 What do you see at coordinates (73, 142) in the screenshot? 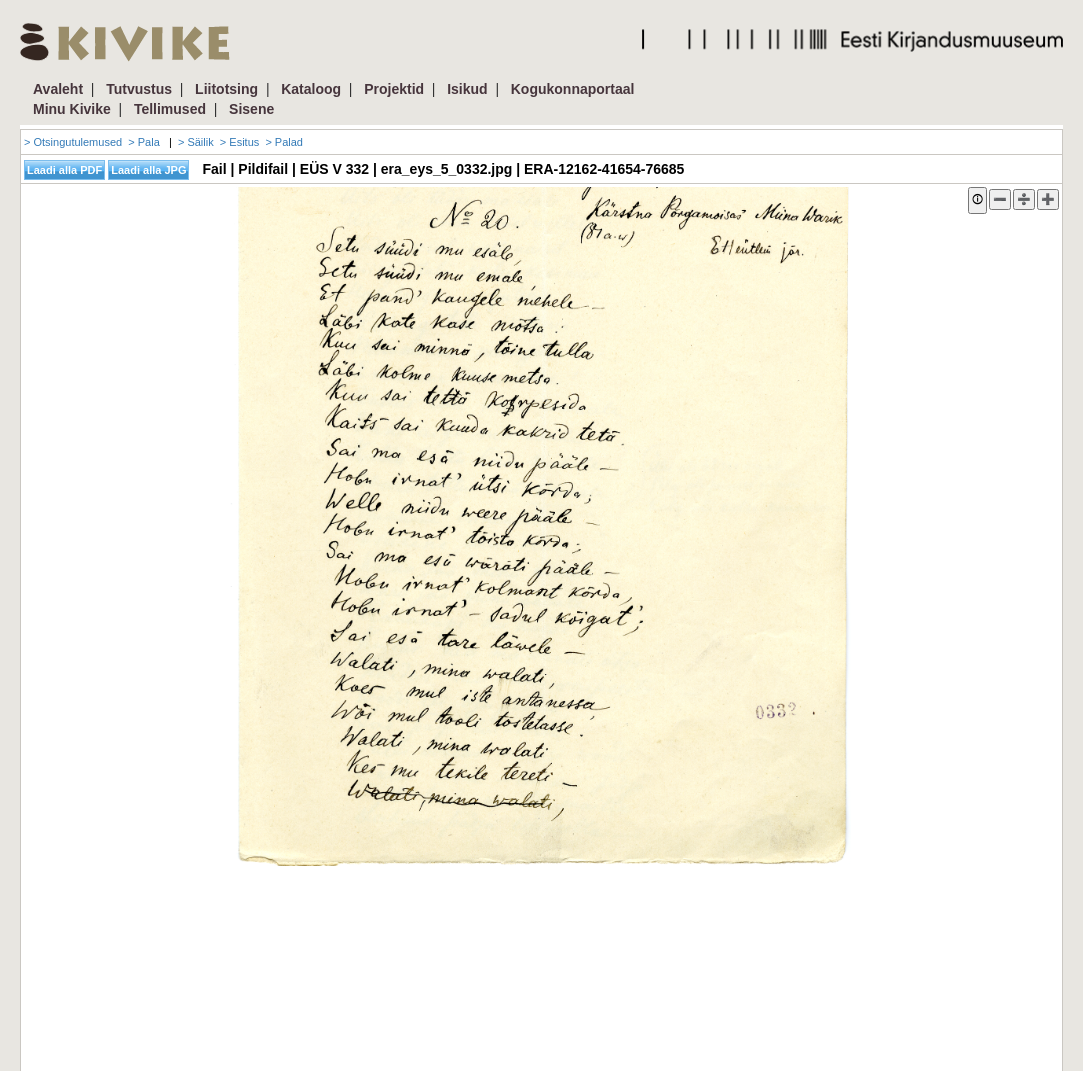
I see `> Otsingutulemused` at bounding box center [73, 142].